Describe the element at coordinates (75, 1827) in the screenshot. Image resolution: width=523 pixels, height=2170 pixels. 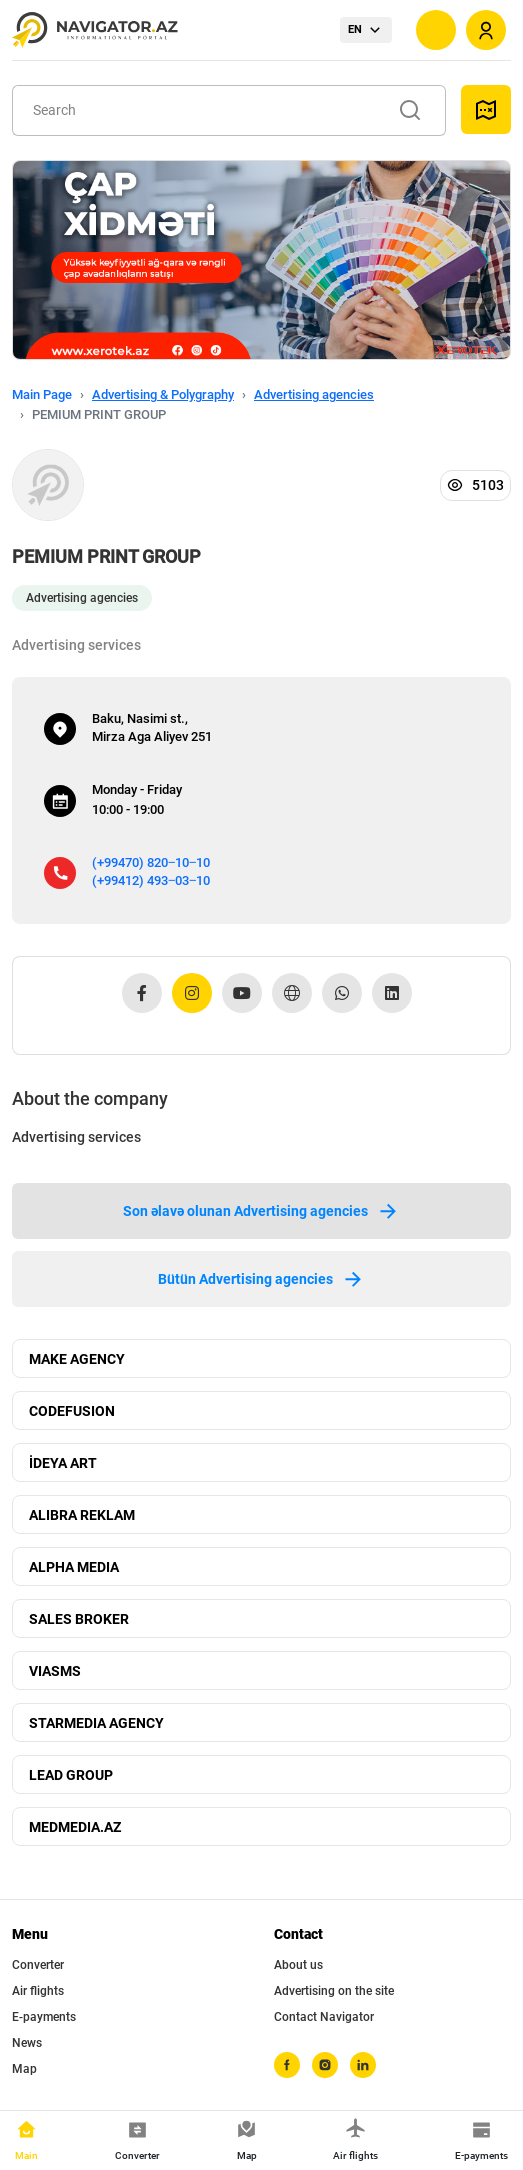
I see `MEDMEDIA.AZ` at that location.